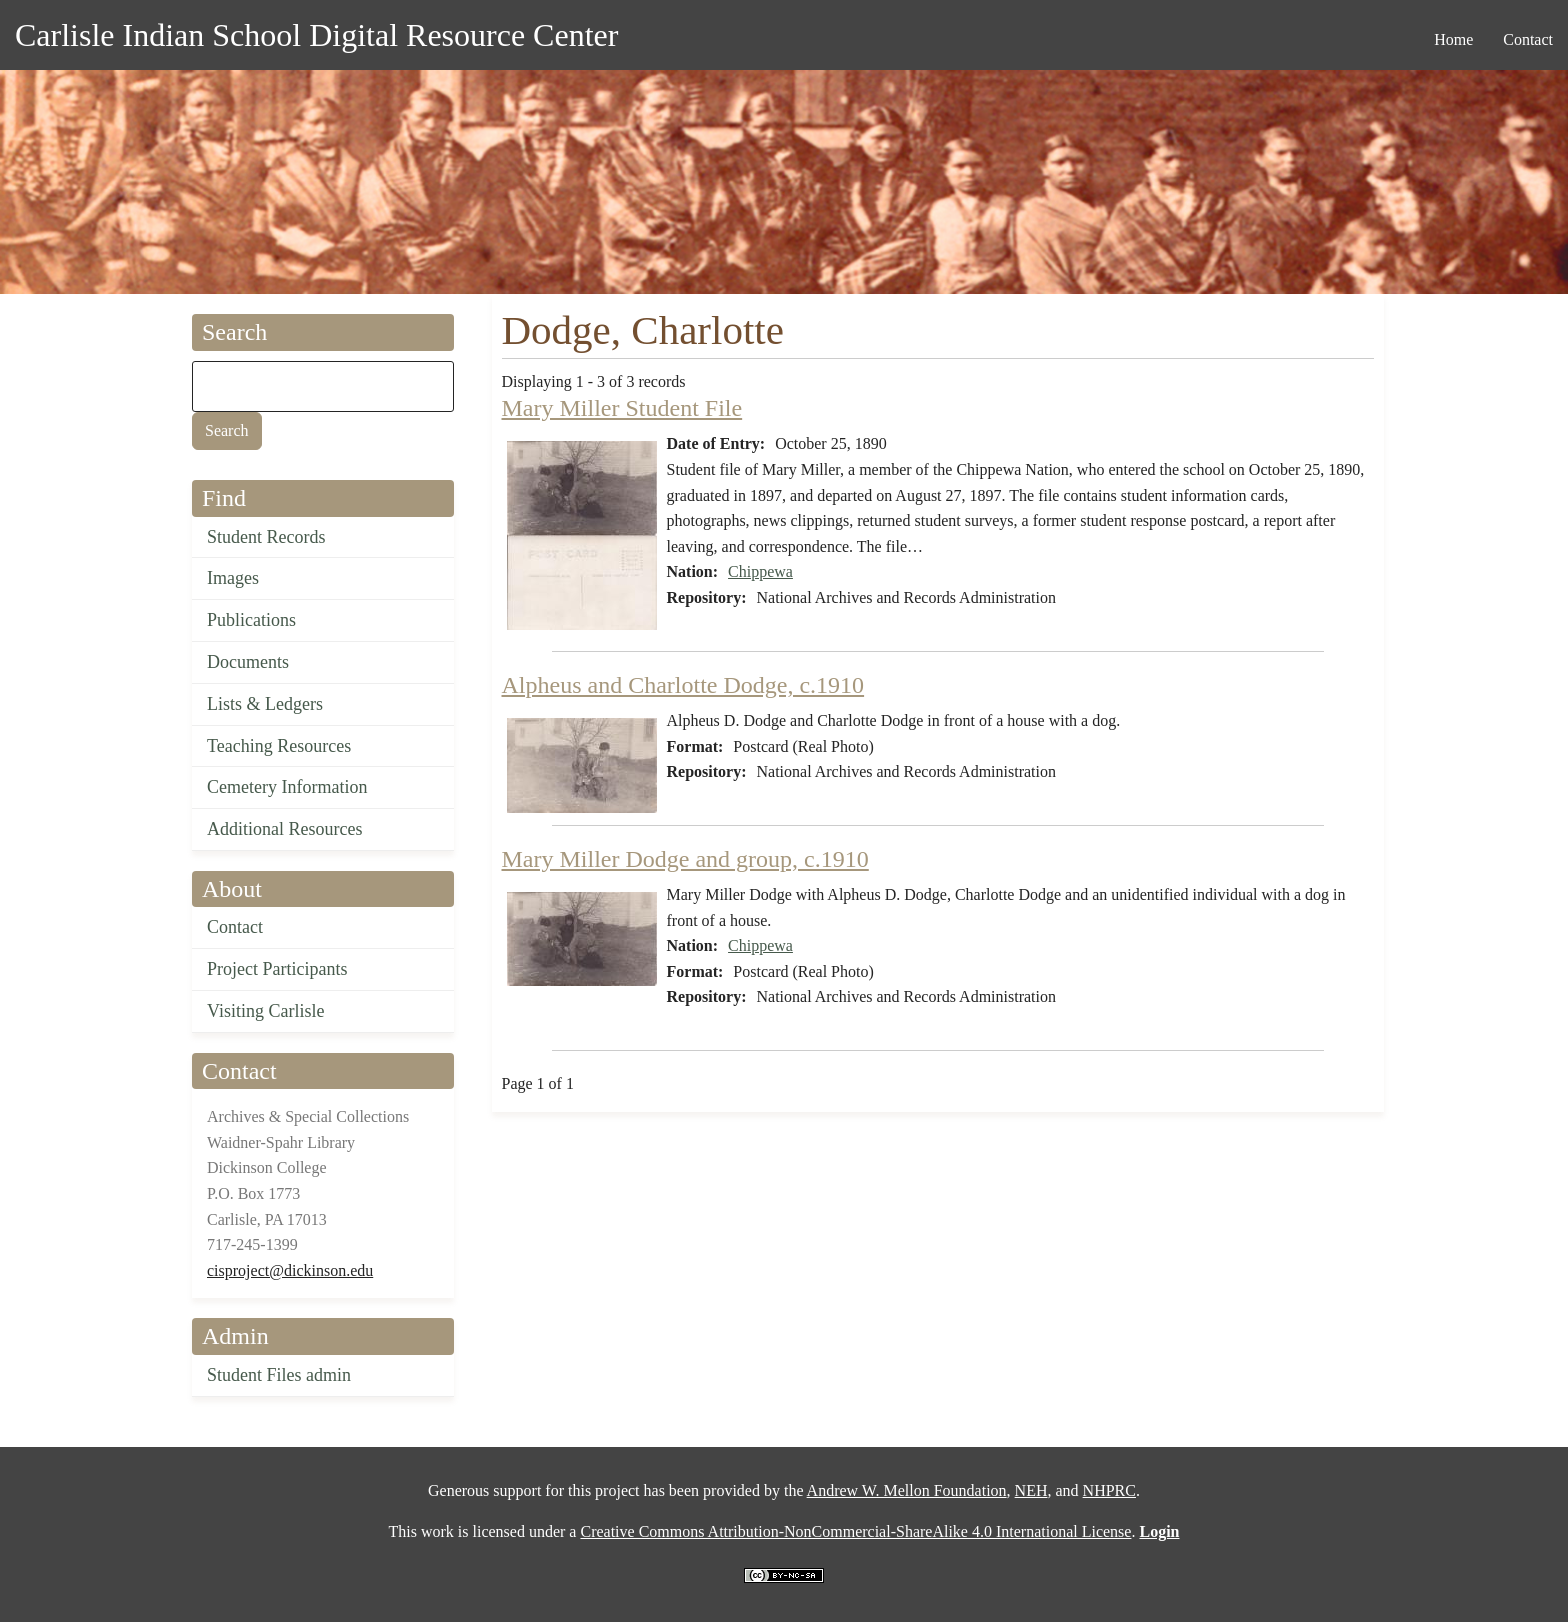 The height and width of the screenshot is (1622, 1568). Describe the element at coordinates (855, 1531) in the screenshot. I see `Creative Commons Attribution-NonCommercial-ShareAlike 4.0 International License` at that location.